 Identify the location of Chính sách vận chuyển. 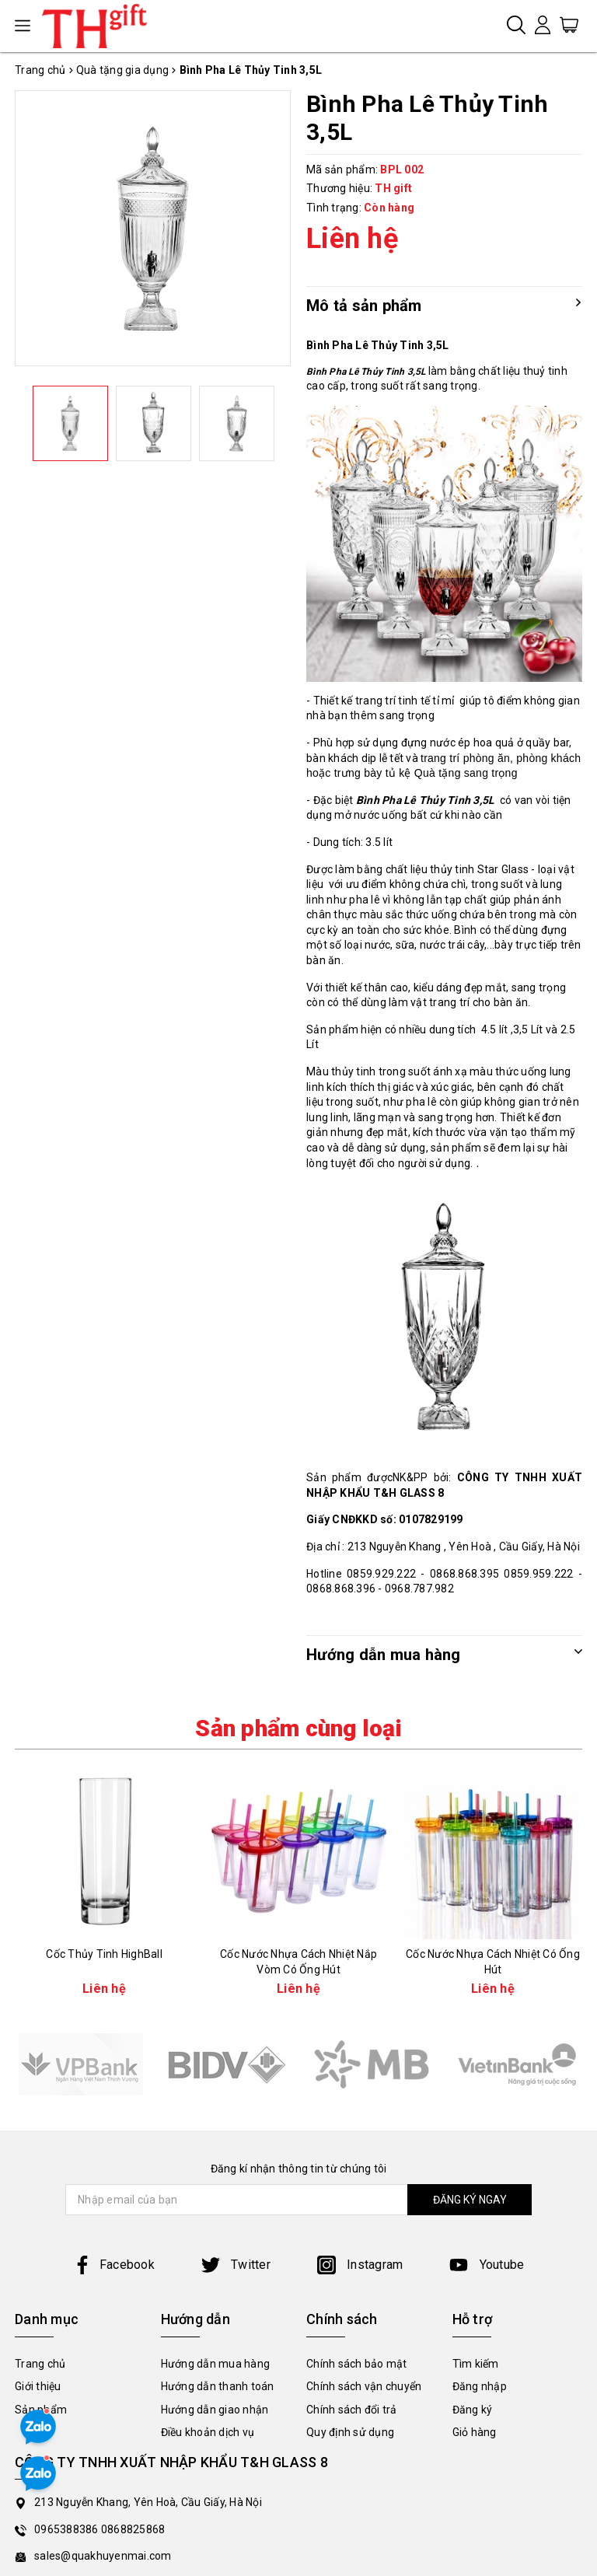
(363, 2386).